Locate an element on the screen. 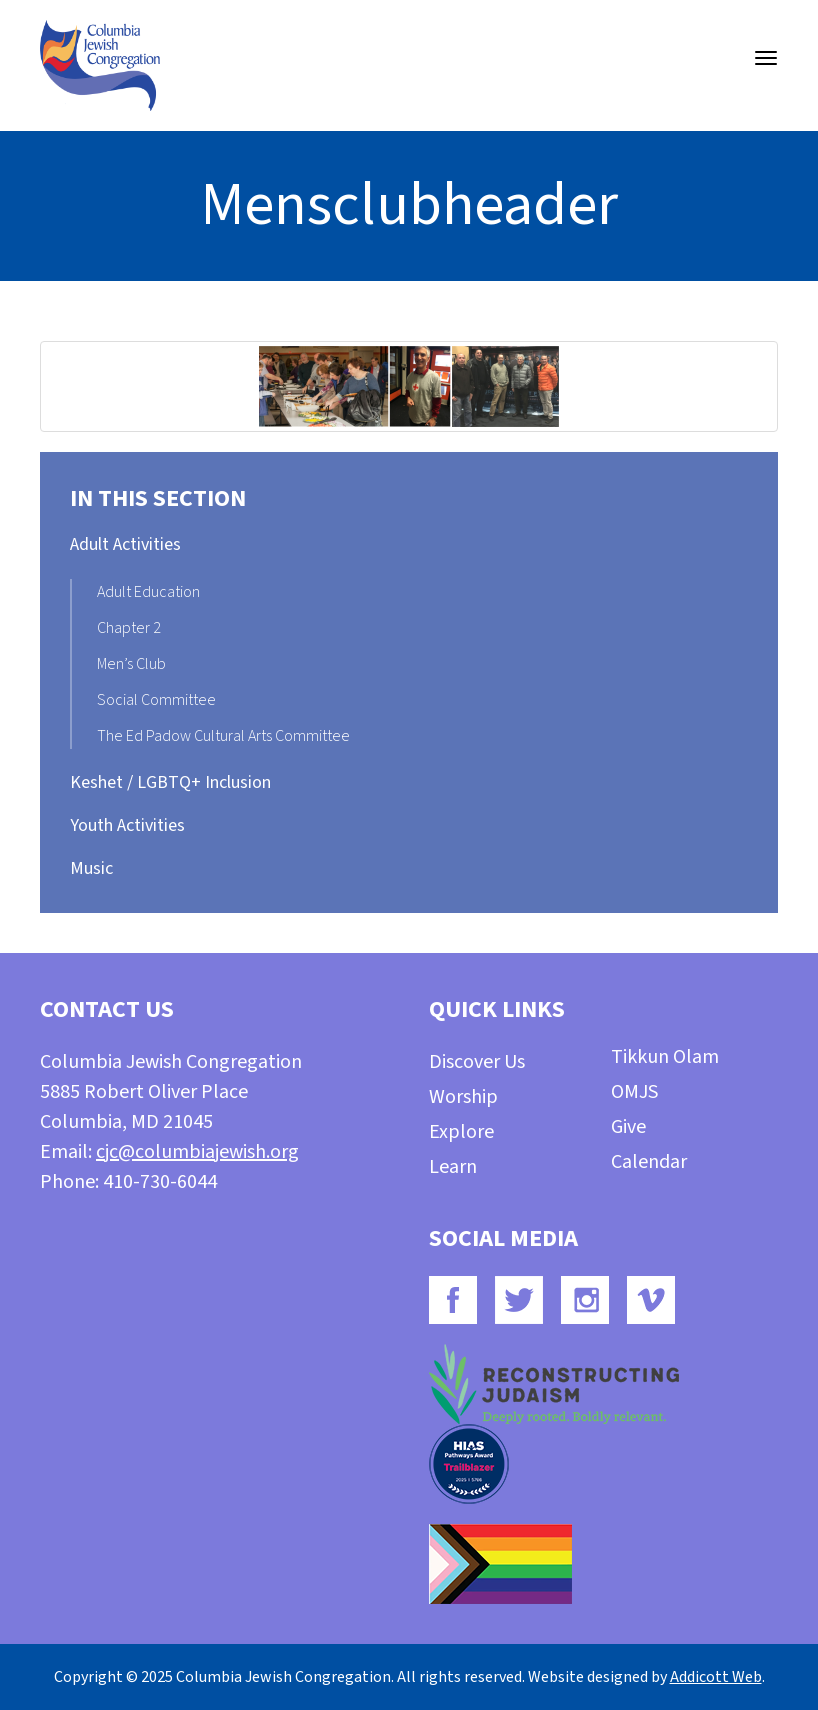 Image resolution: width=818 pixels, height=1710 pixels. Keshet / LGBTQ+ Inclusion is located at coordinates (170, 782).